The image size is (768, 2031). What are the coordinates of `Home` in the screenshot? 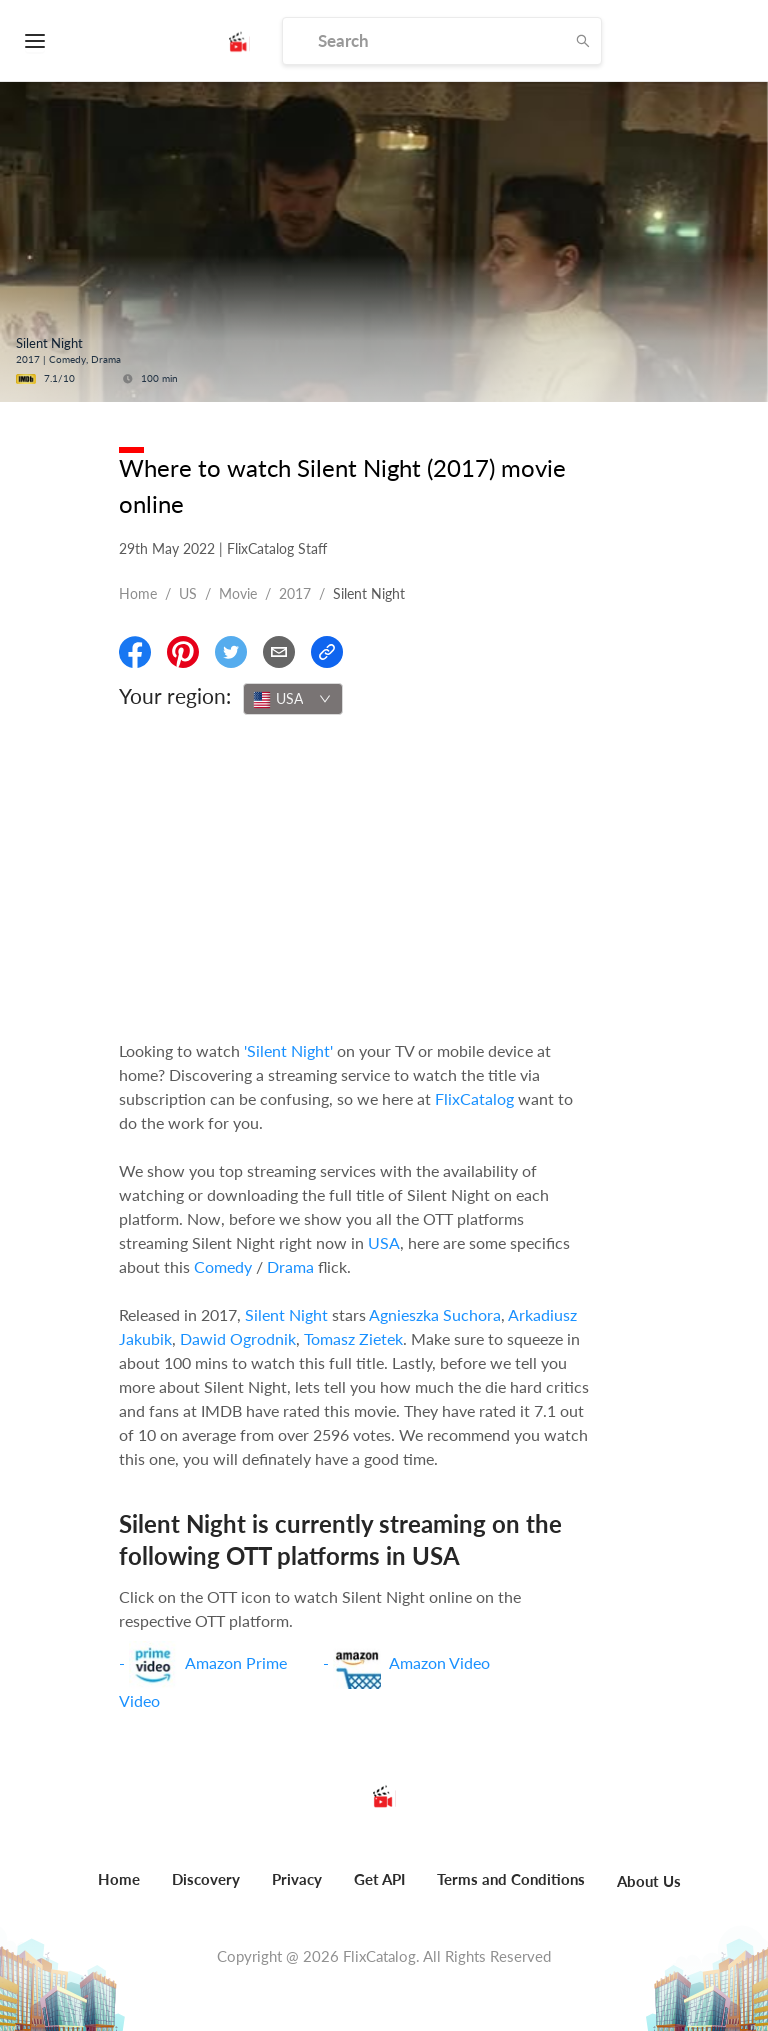 It's located at (138, 593).